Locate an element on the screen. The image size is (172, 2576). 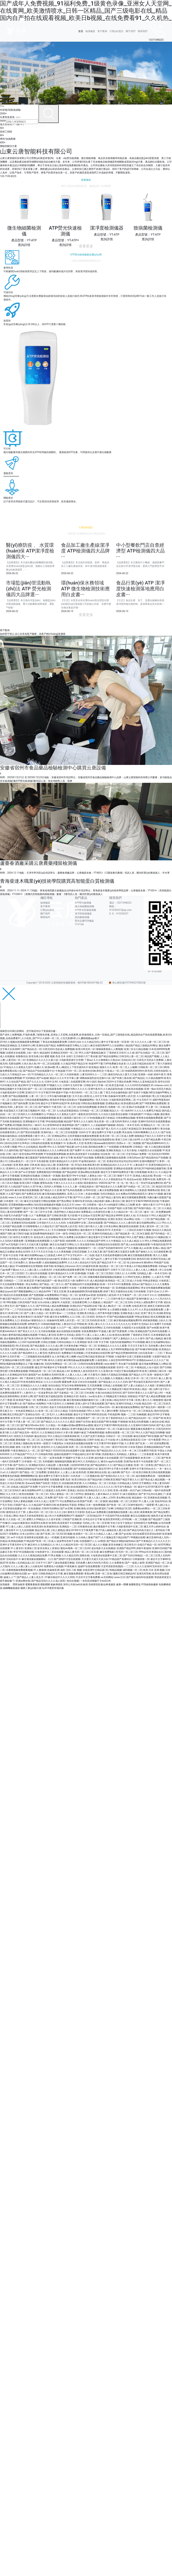
丰满少妇在线观看网站 is located at coordinates (76, 1486).